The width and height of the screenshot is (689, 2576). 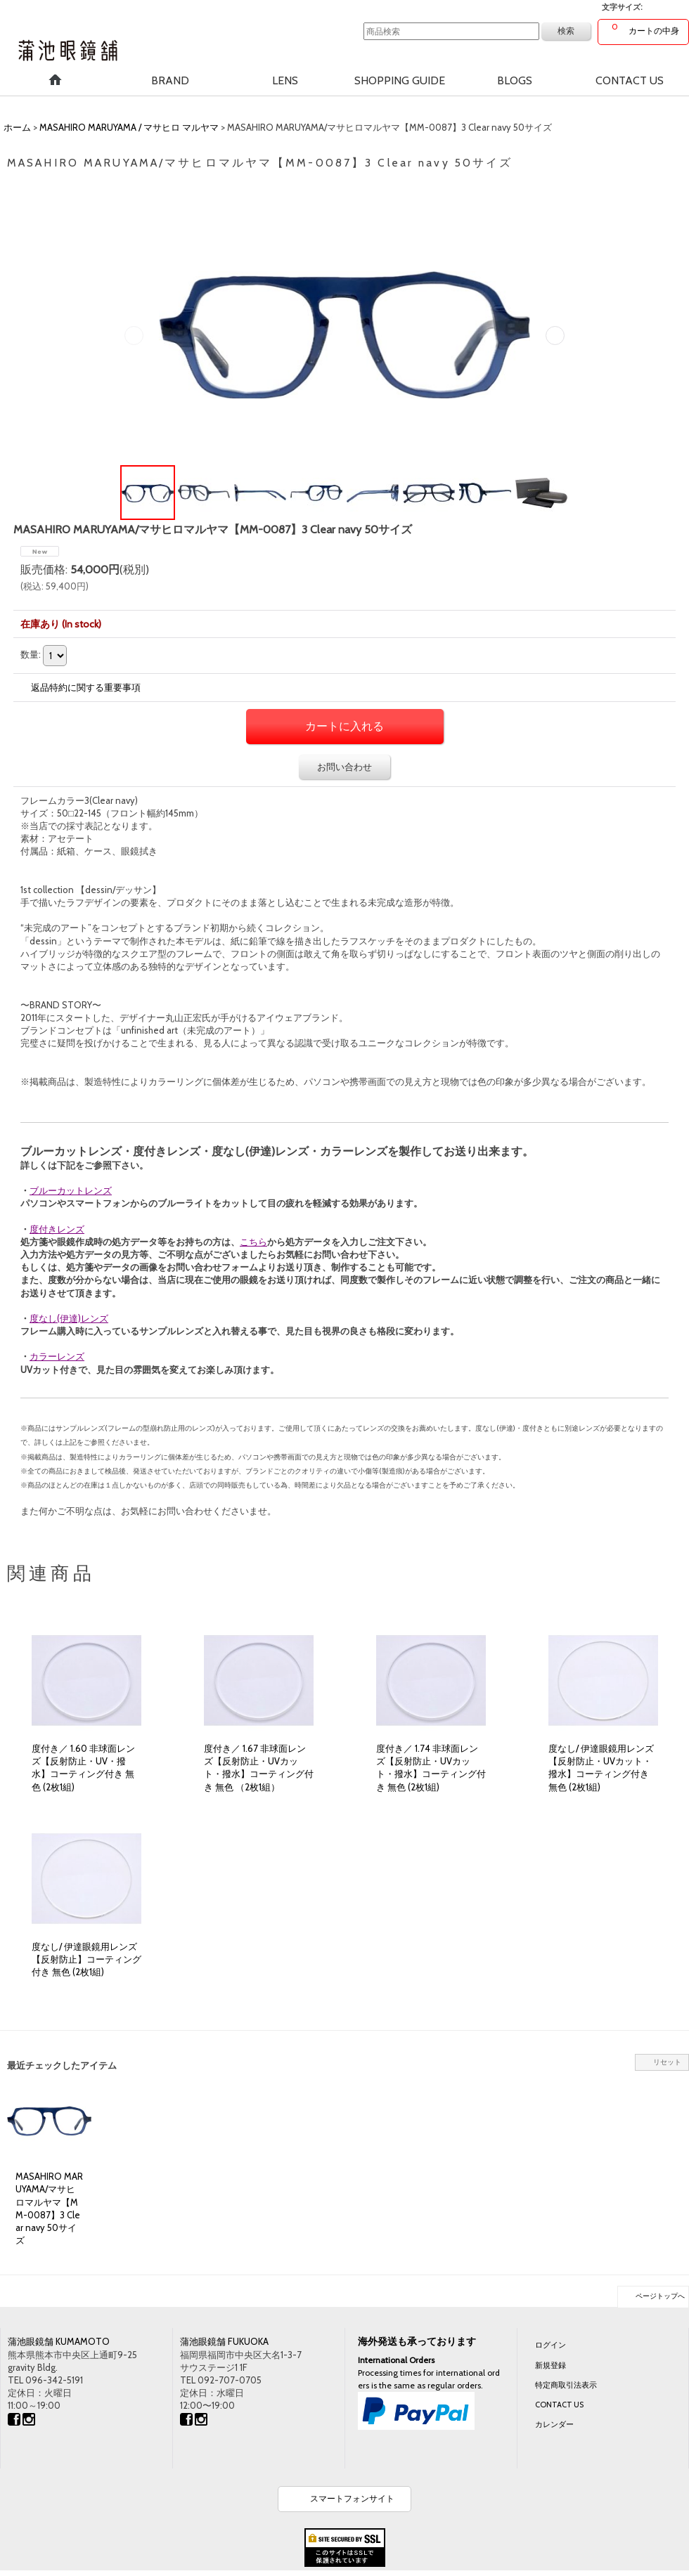 I want to click on CONTACT US, so click(x=559, y=2404).